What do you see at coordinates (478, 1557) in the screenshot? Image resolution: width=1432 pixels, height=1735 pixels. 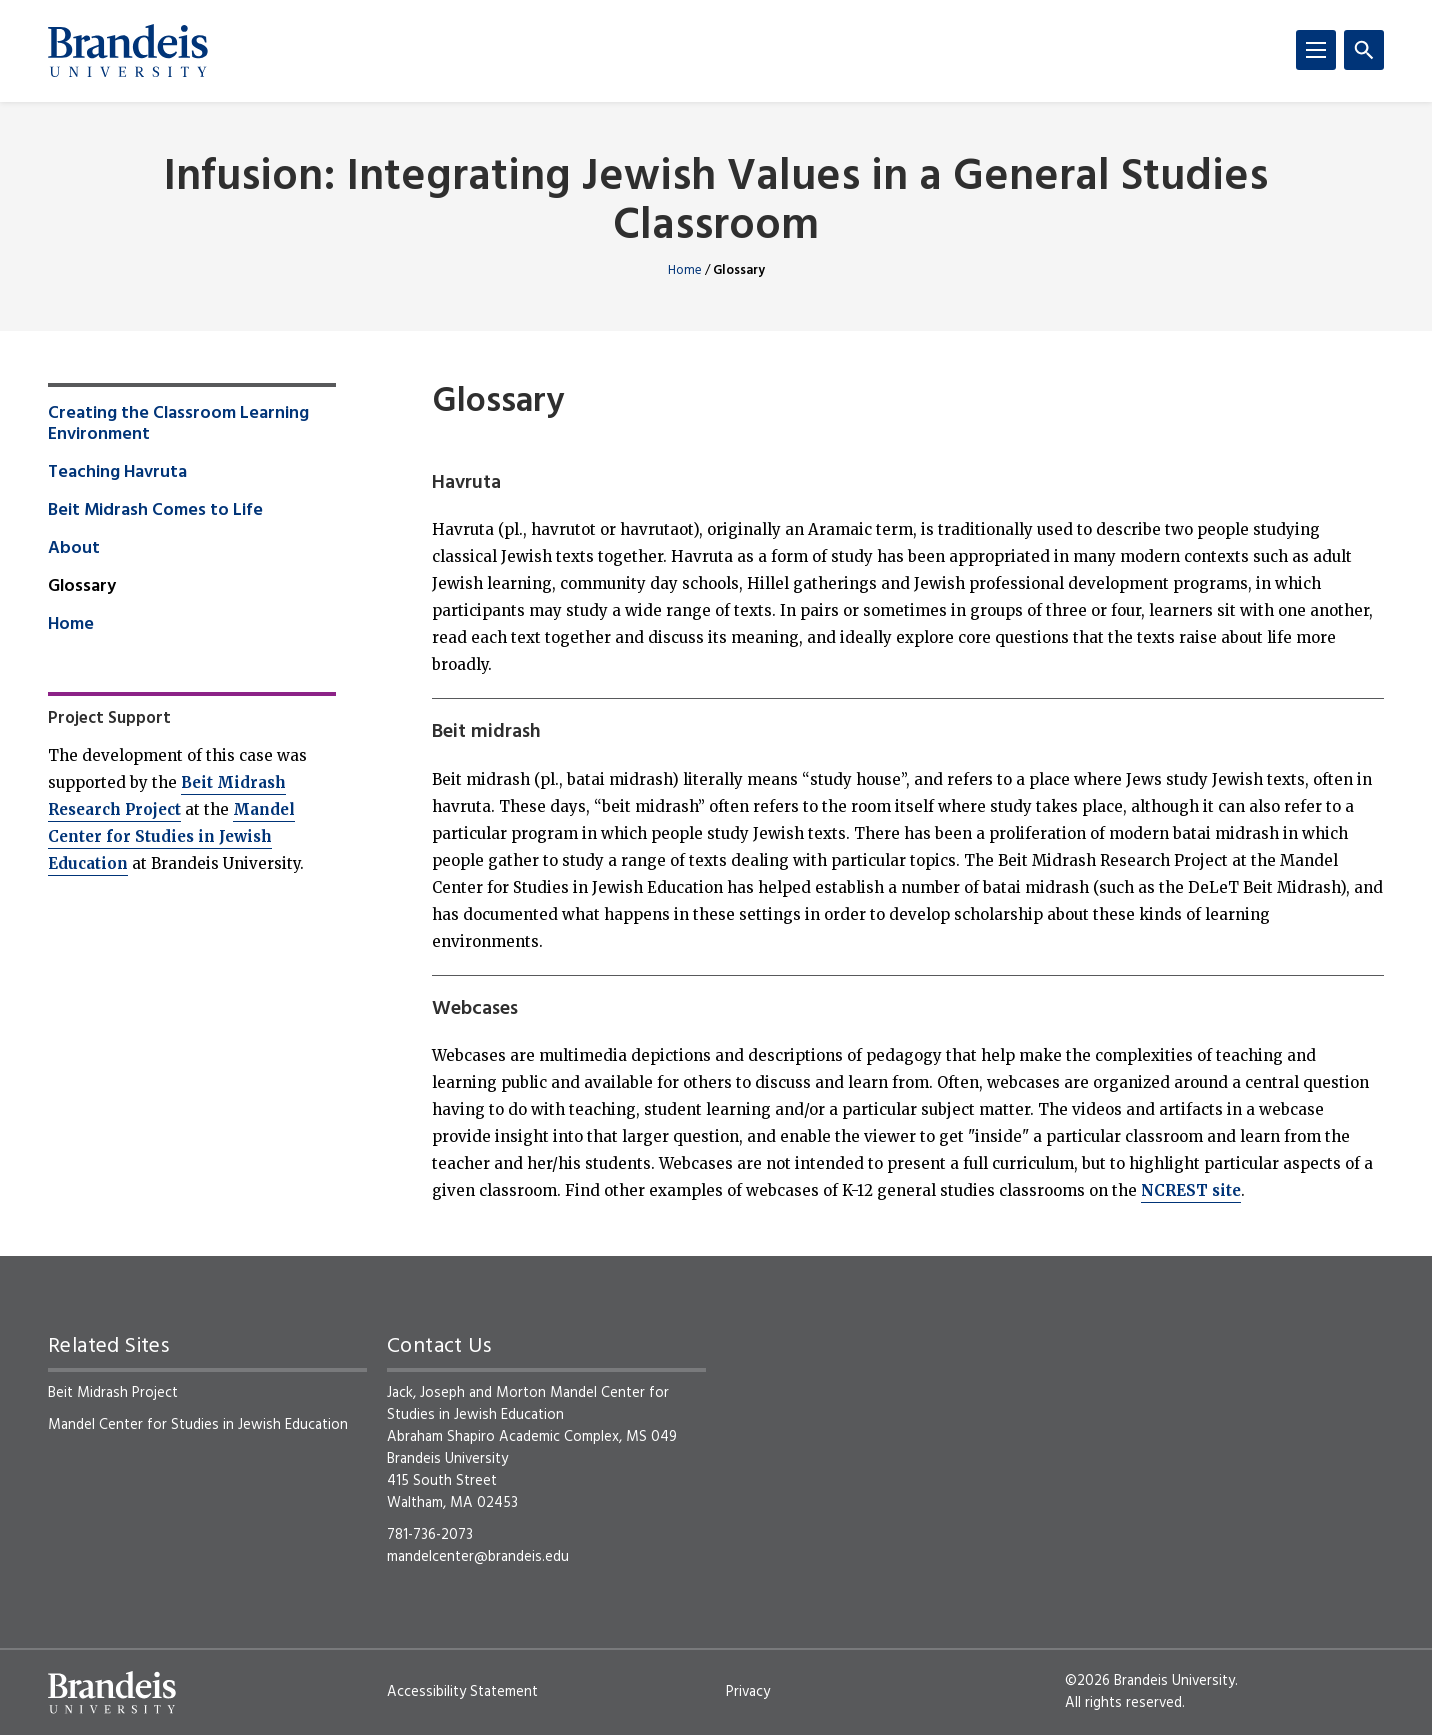 I see `mandelcenter@brandeis.edu` at bounding box center [478, 1557].